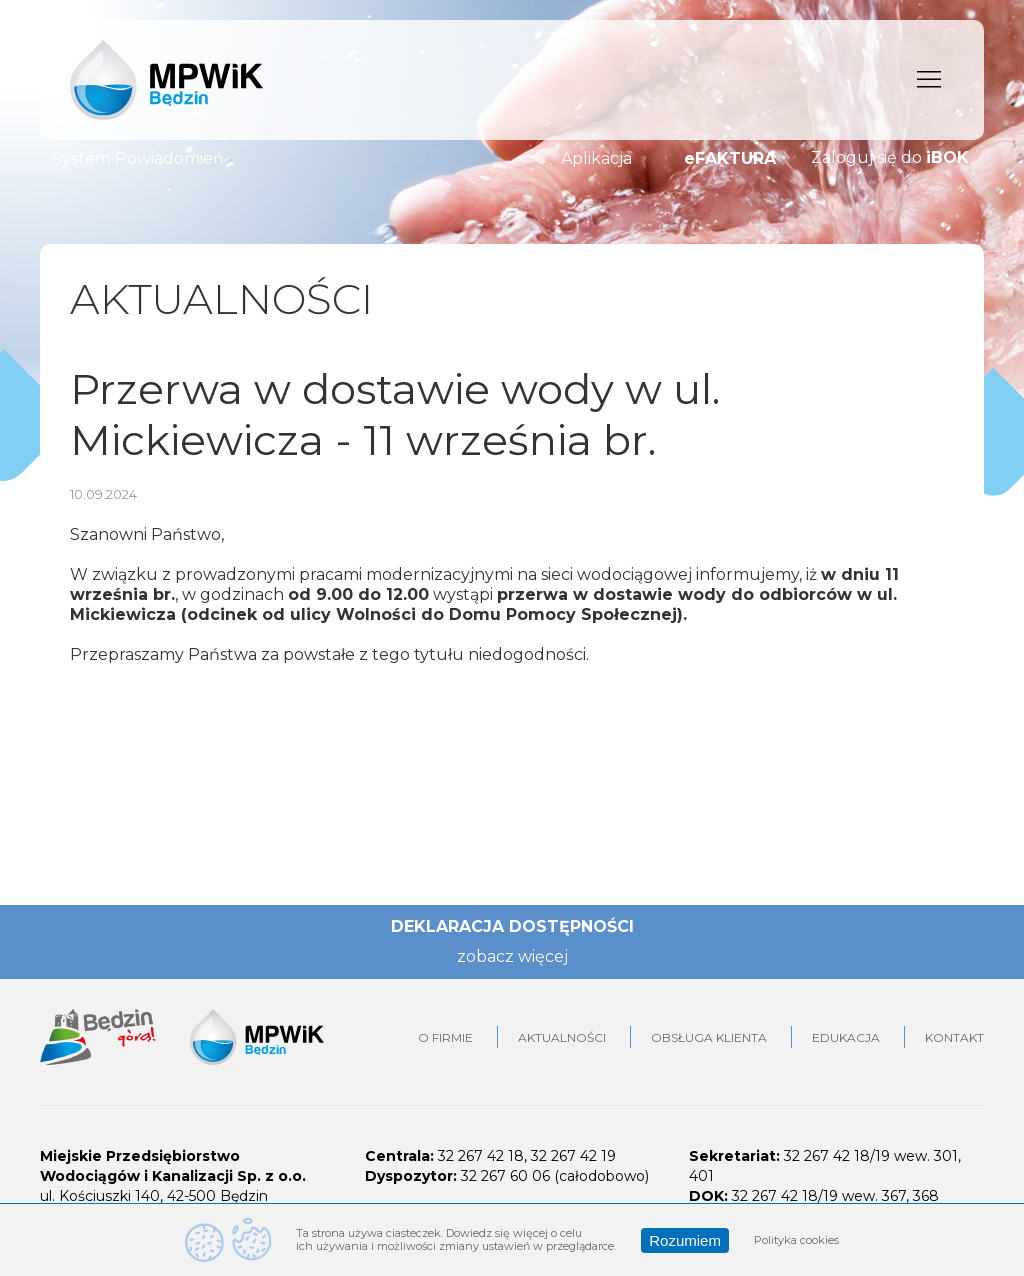  What do you see at coordinates (512, 956) in the screenshot?
I see `zobacz więcej` at bounding box center [512, 956].